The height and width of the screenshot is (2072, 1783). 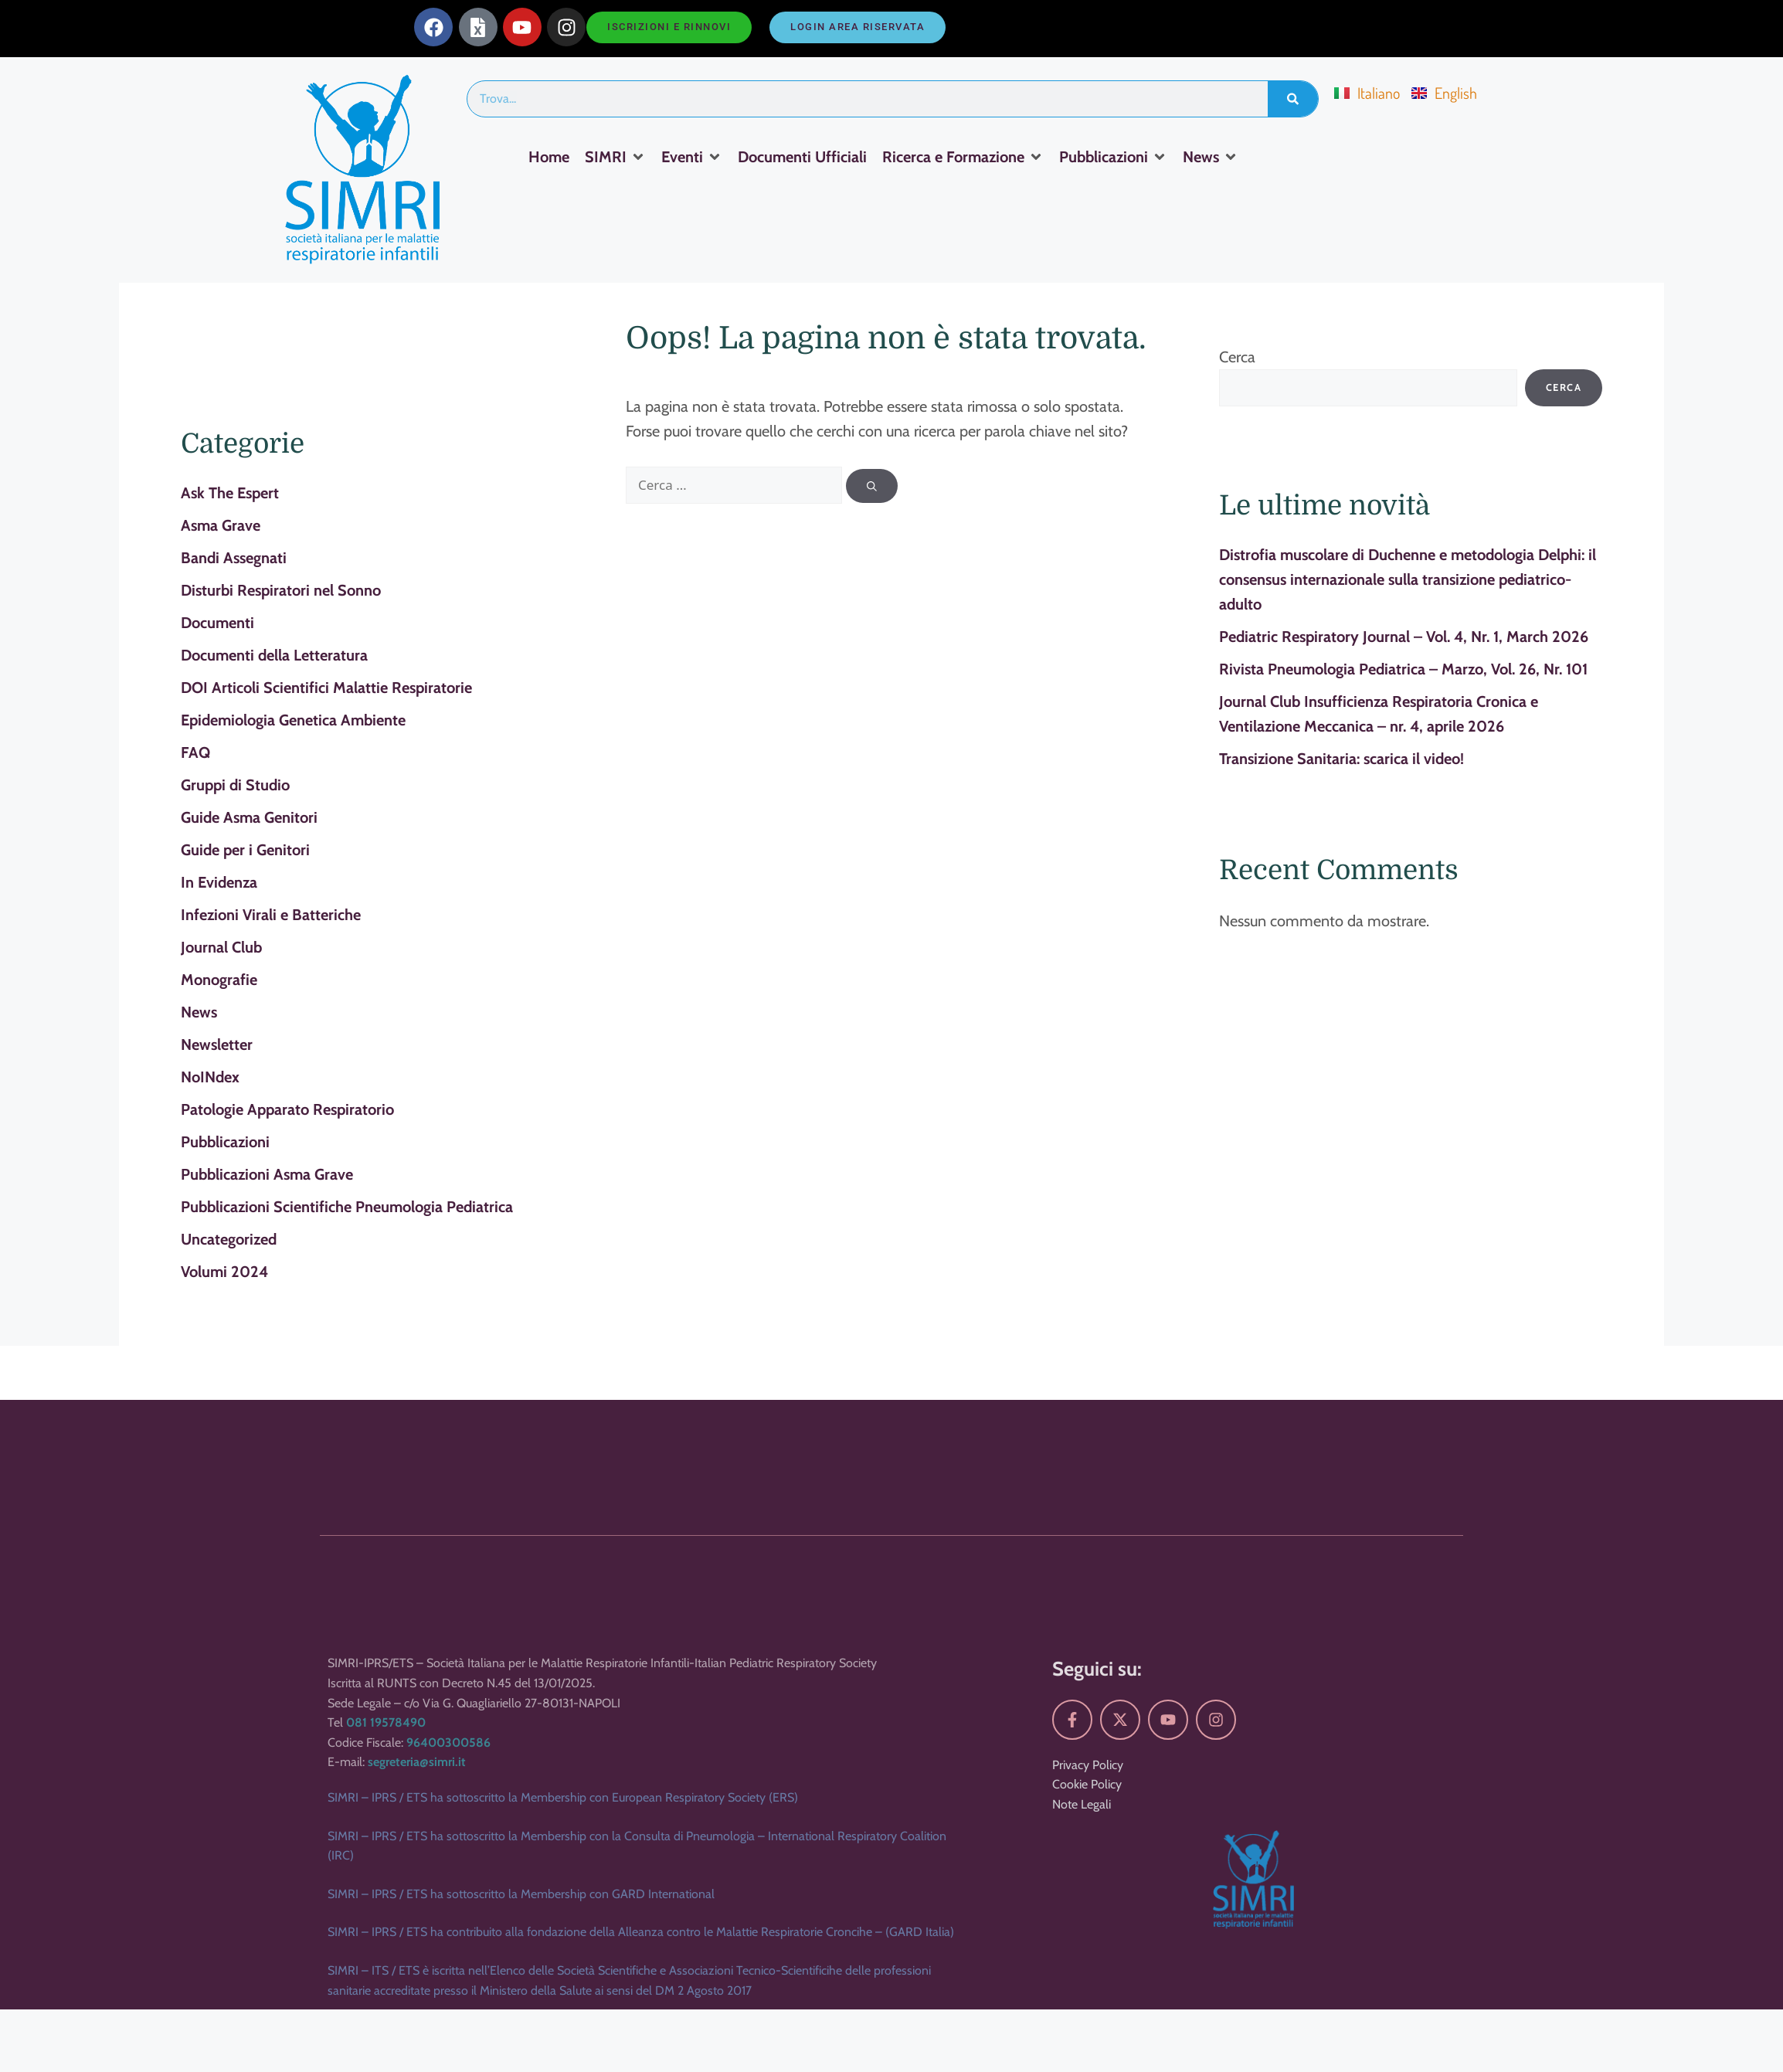 I want to click on [Home], so click(x=549, y=157).